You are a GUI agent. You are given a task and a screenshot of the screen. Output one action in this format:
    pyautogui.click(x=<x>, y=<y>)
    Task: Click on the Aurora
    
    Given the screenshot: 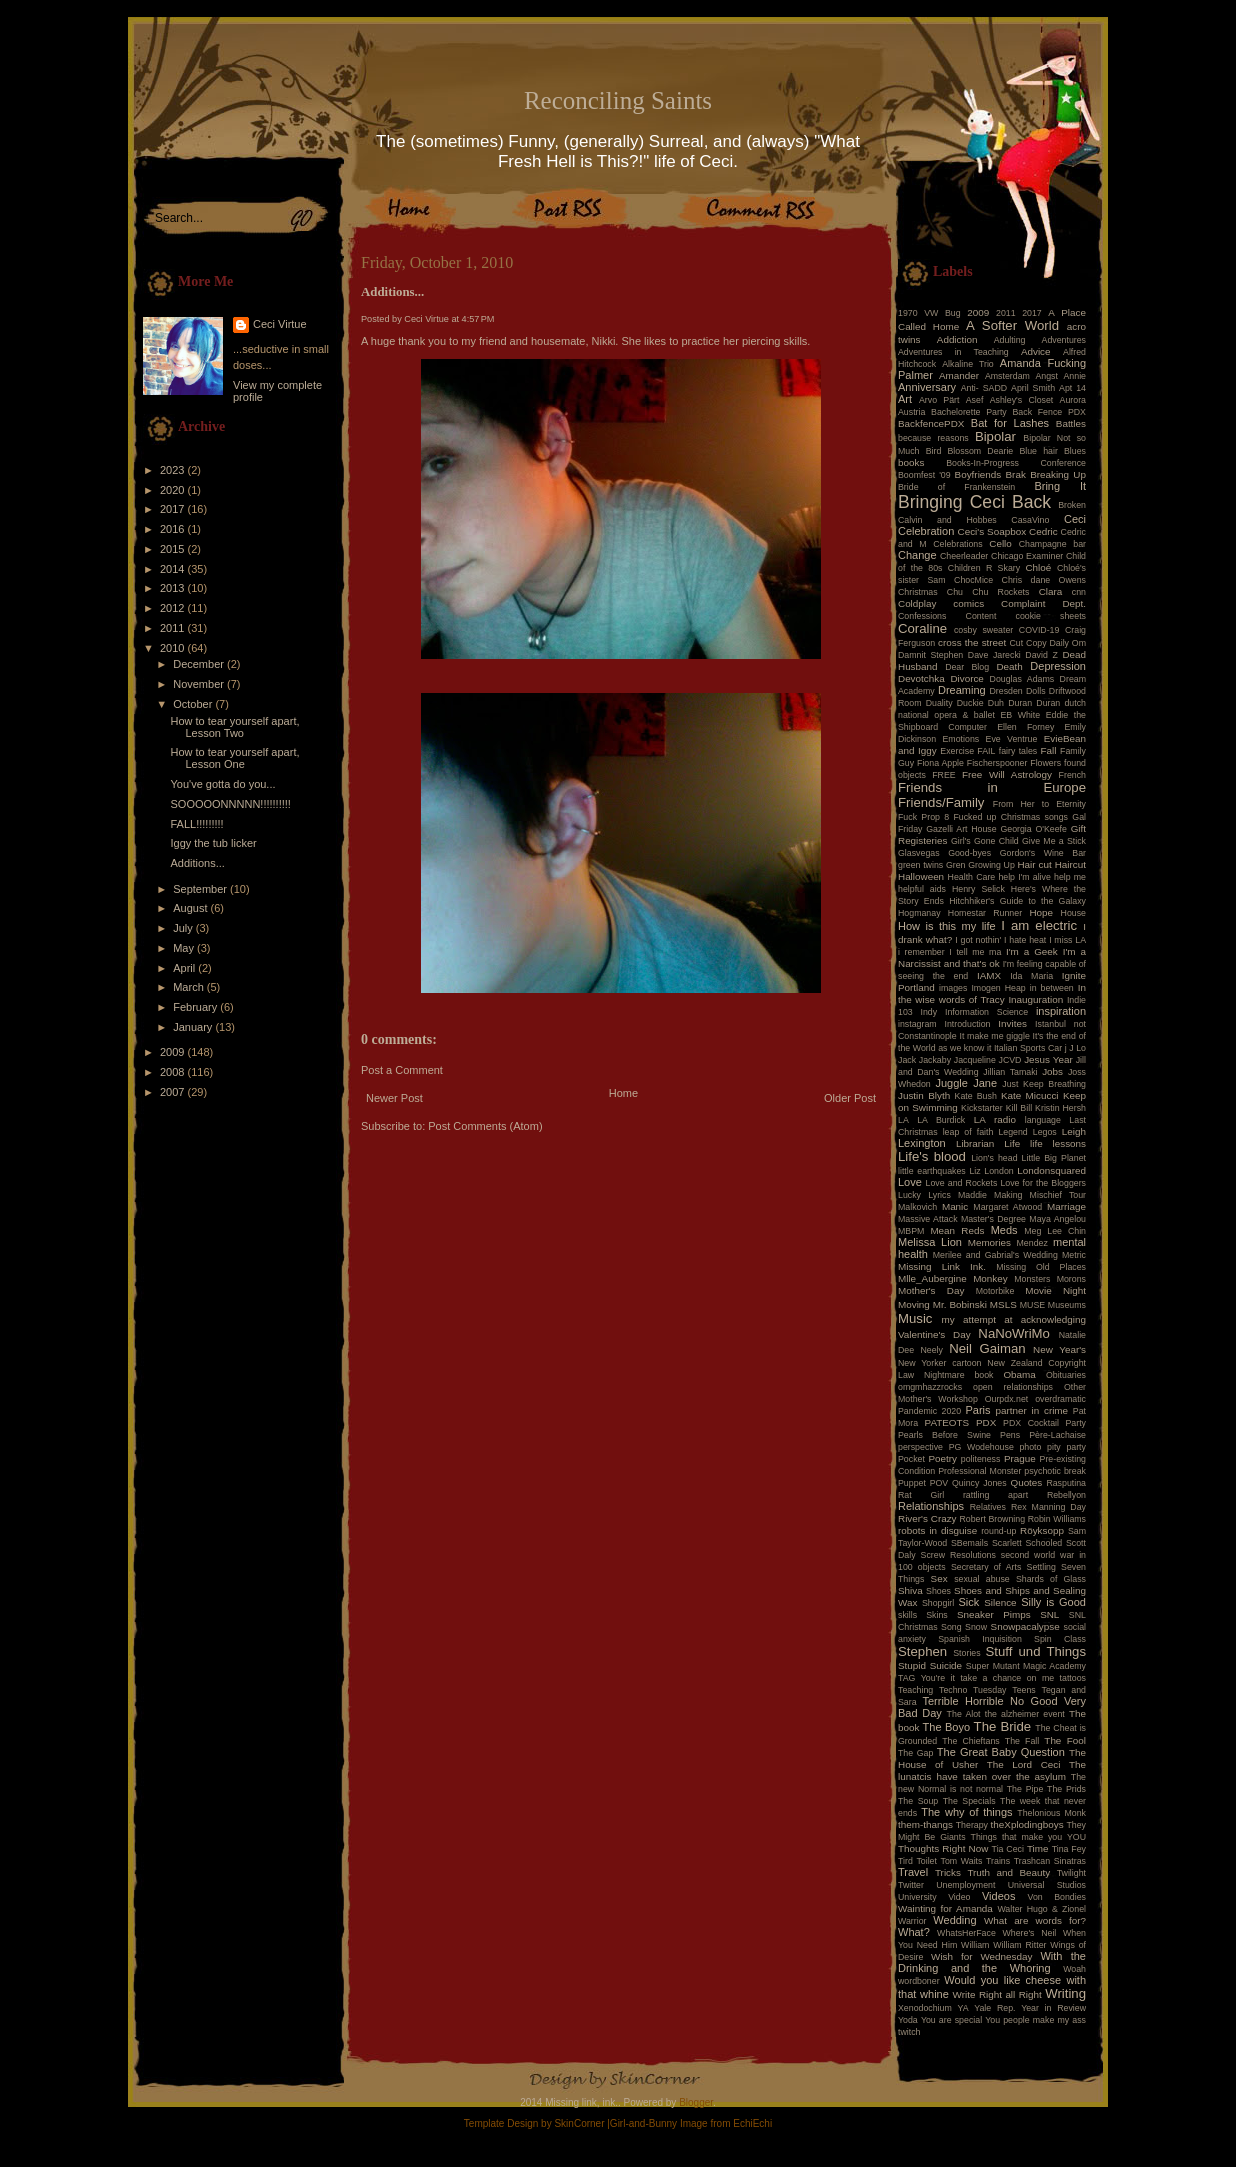 What is the action you would take?
    pyautogui.click(x=1073, y=400)
    